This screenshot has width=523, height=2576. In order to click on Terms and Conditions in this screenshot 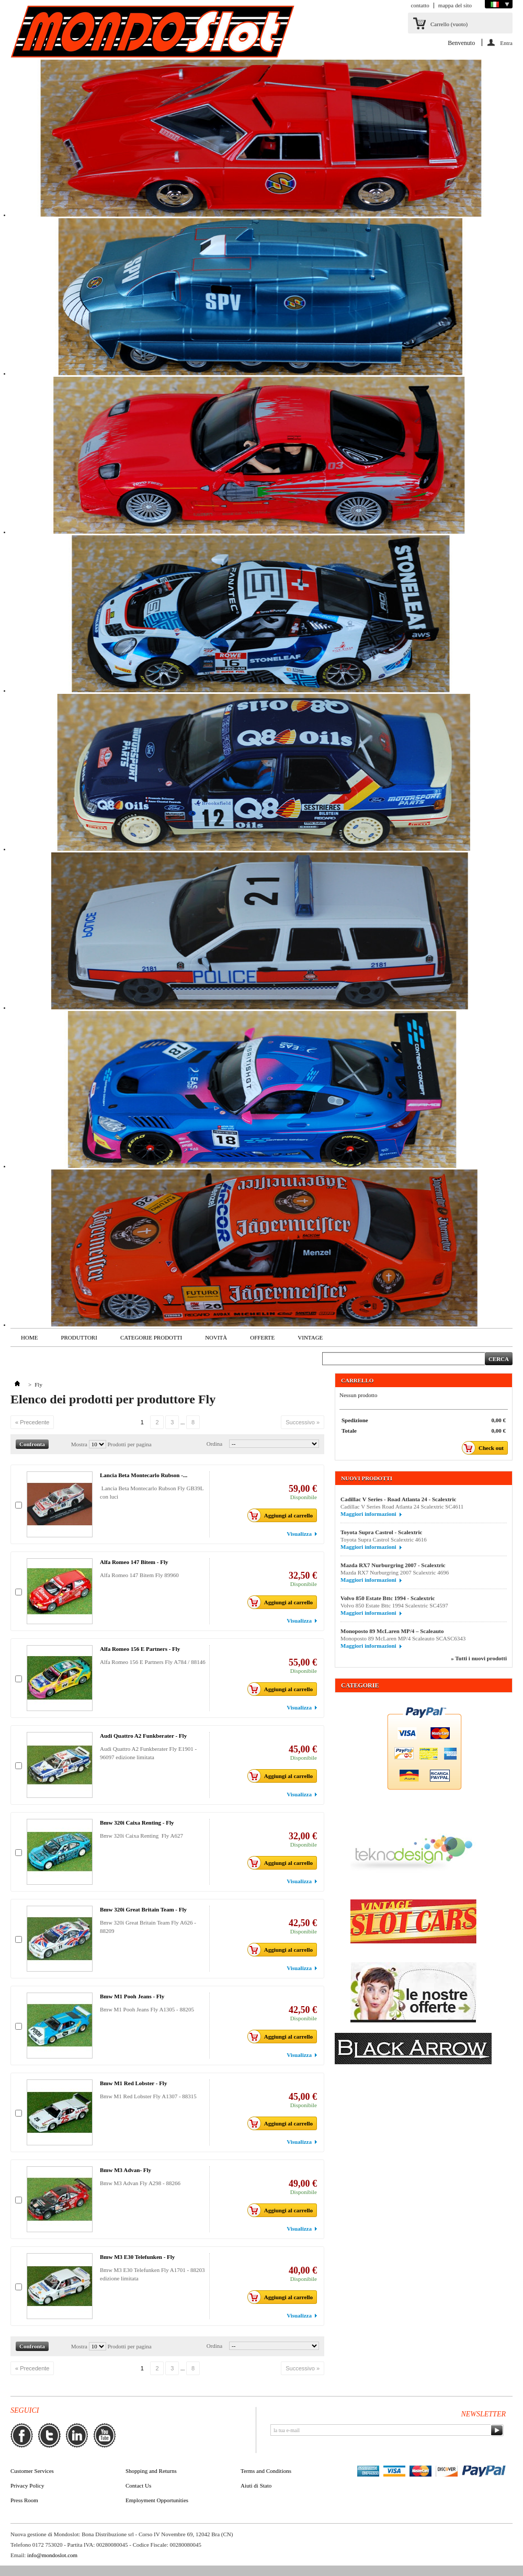, I will do `click(266, 2471)`.